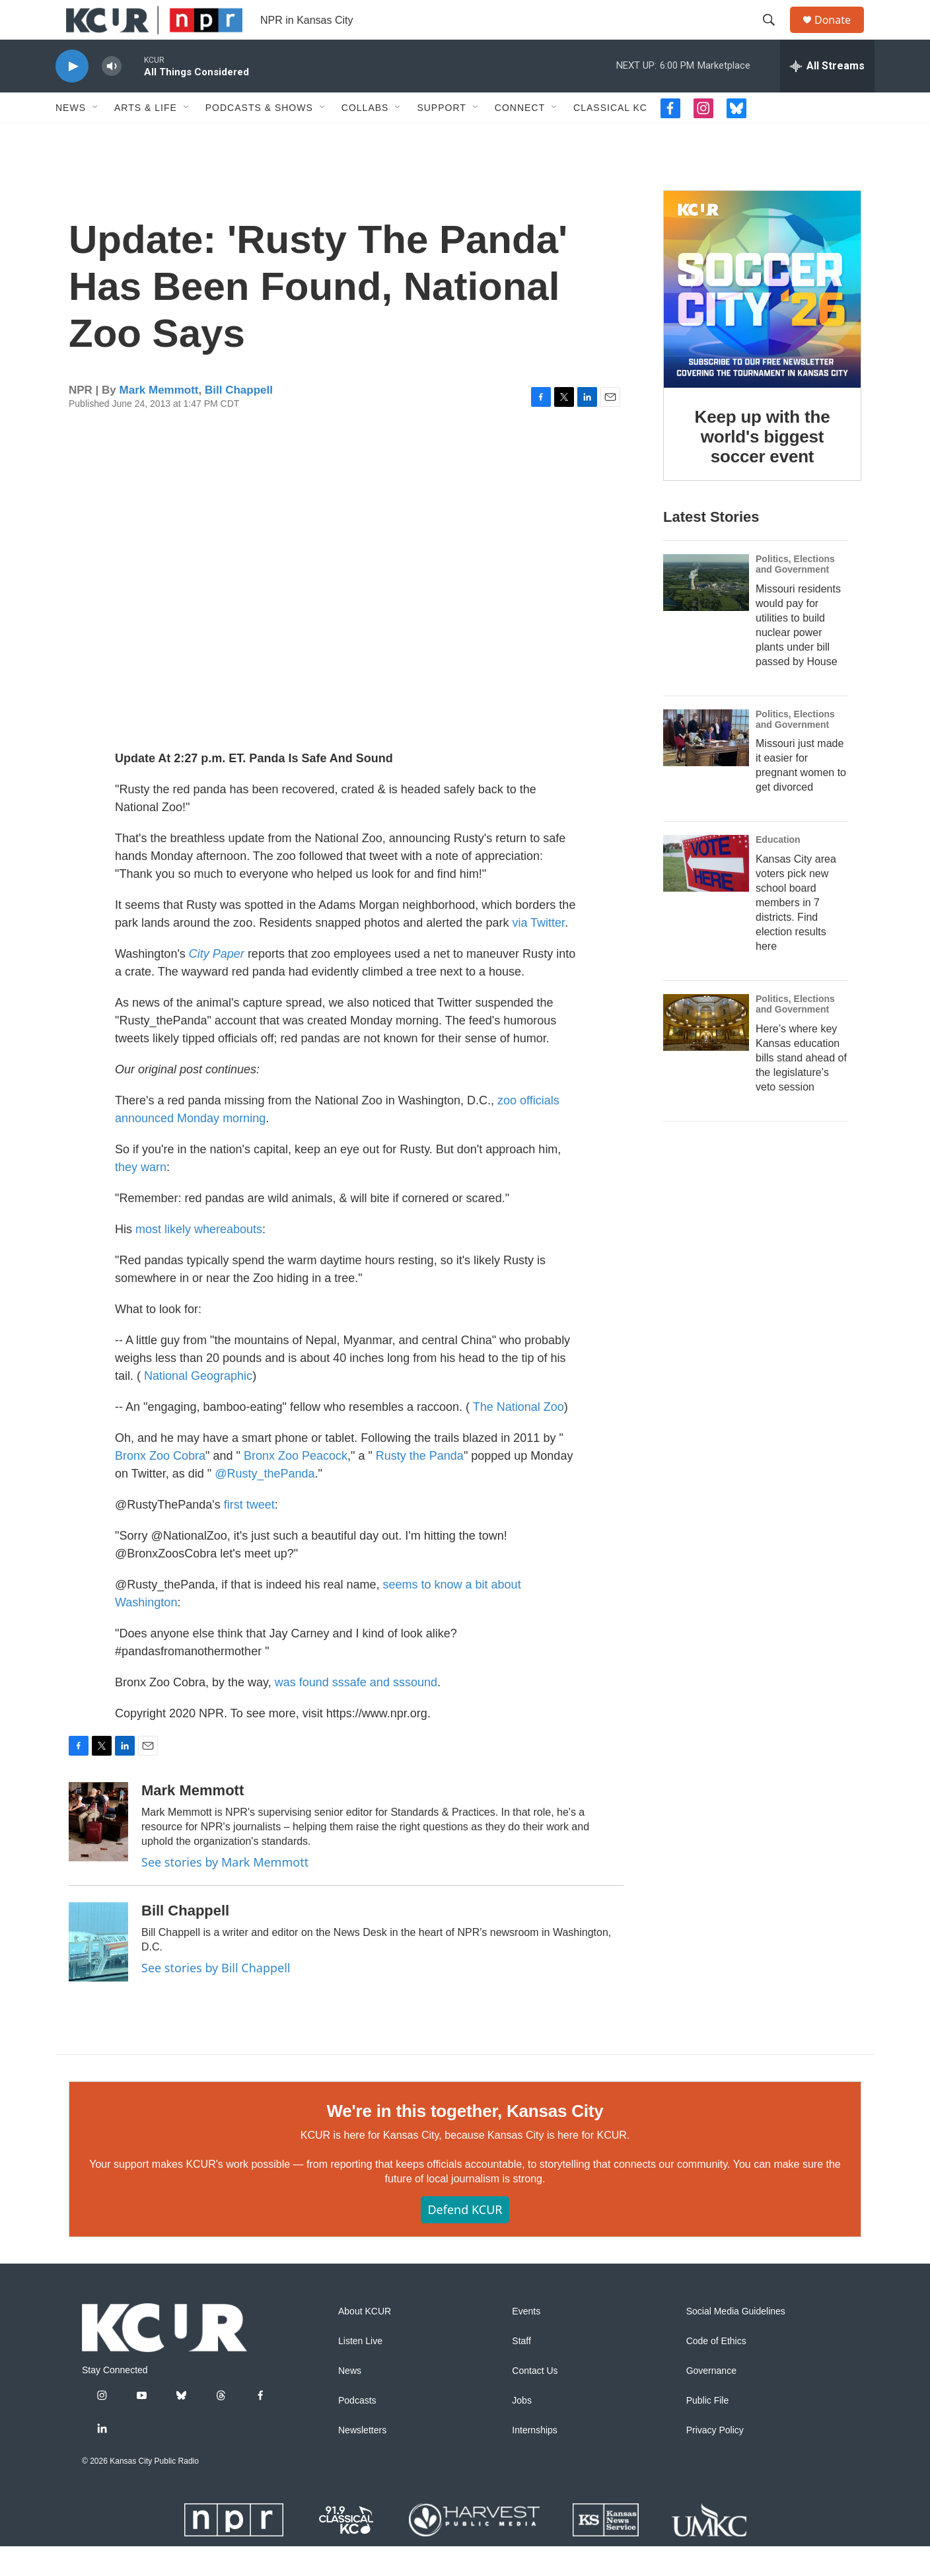  I want to click on Bronx Zoo Cobra, so click(160, 1485).